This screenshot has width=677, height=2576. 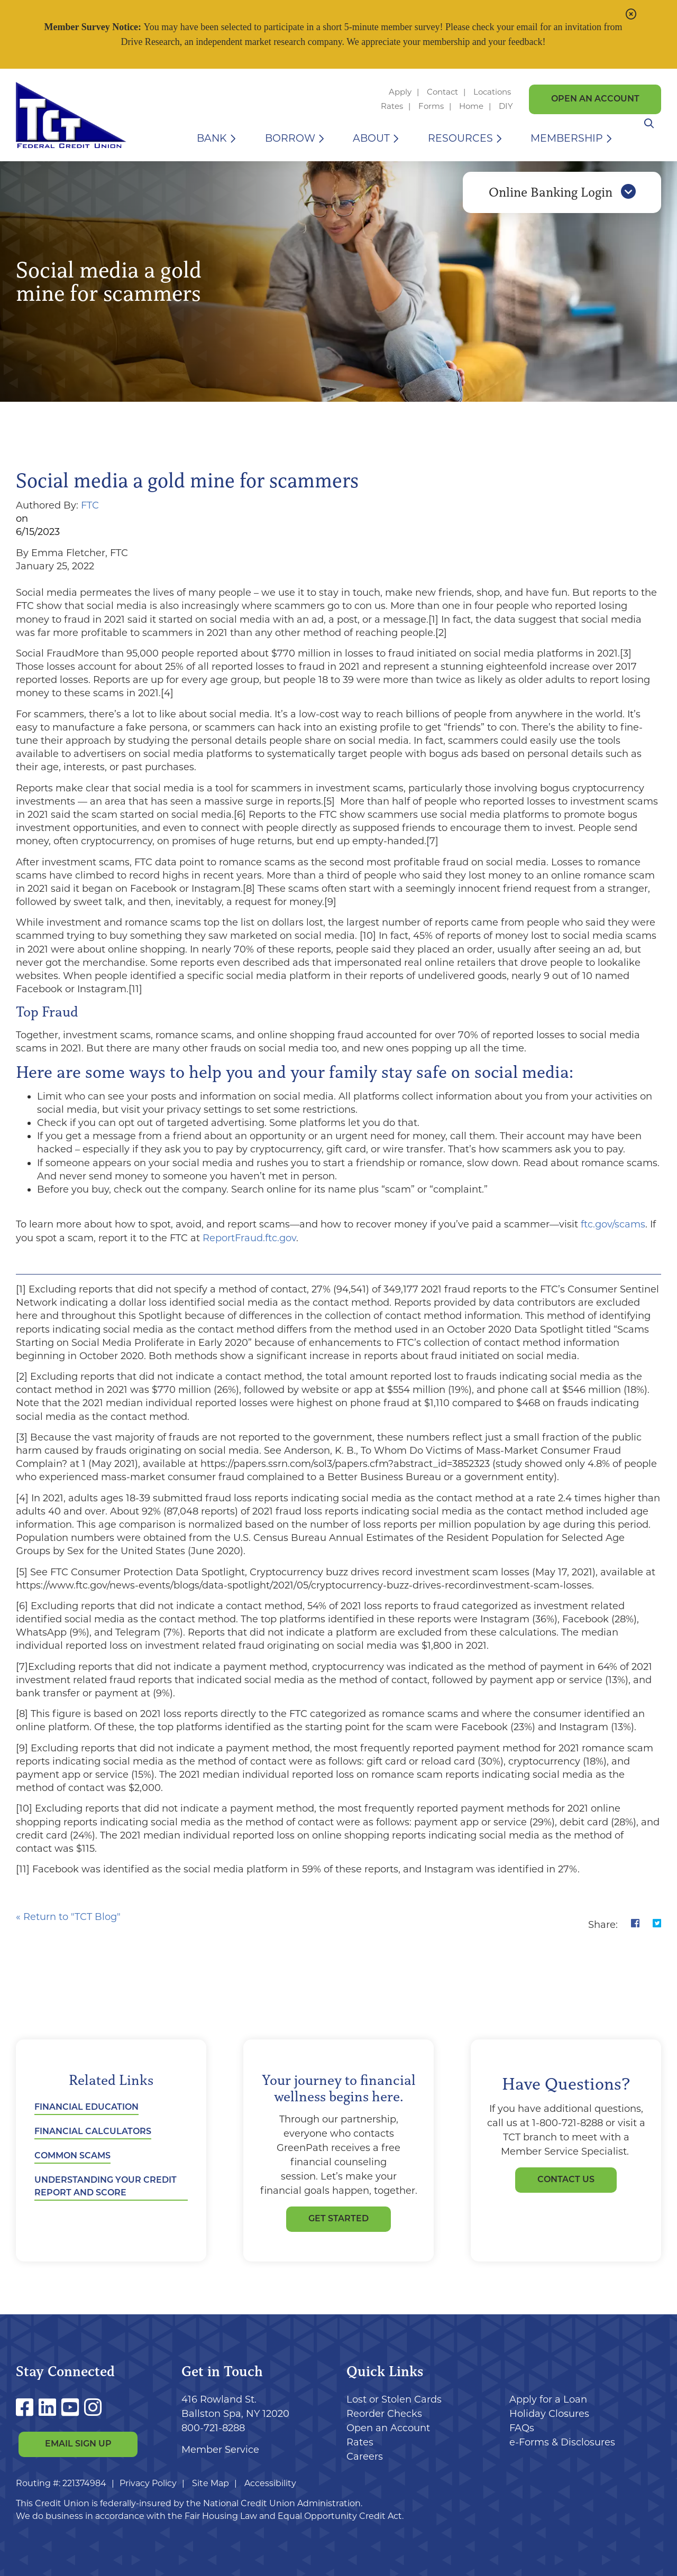 What do you see at coordinates (394, 2399) in the screenshot?
I see `Lost or Stolen Cards` at bounding box center [394, 2399].